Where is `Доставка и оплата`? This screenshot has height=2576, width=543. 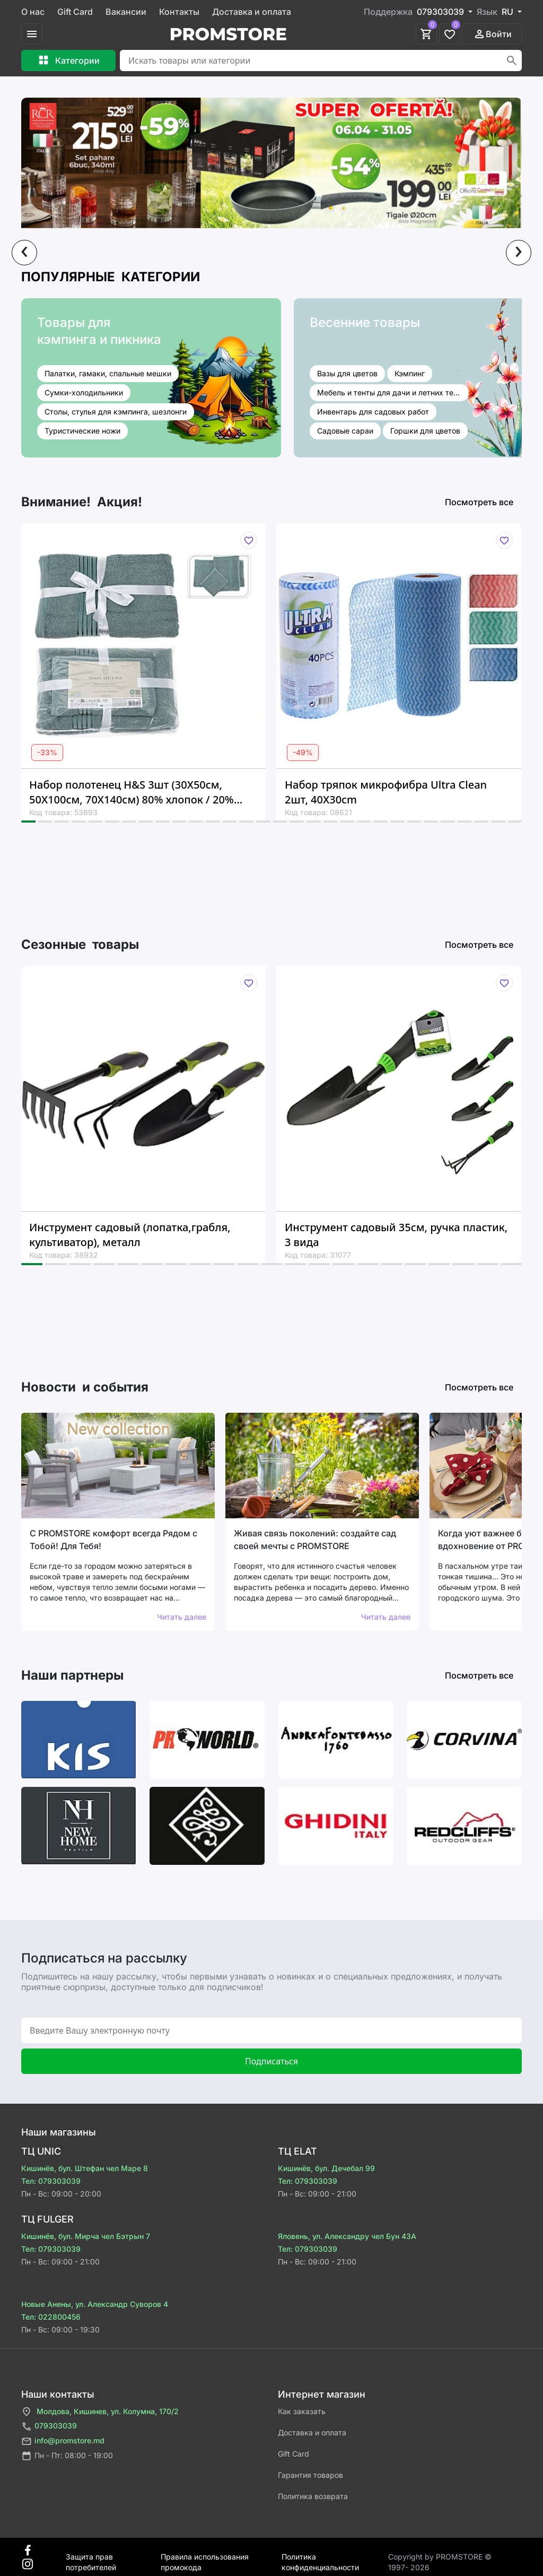
Доставка и оплата is located at coordinates (251, 11).